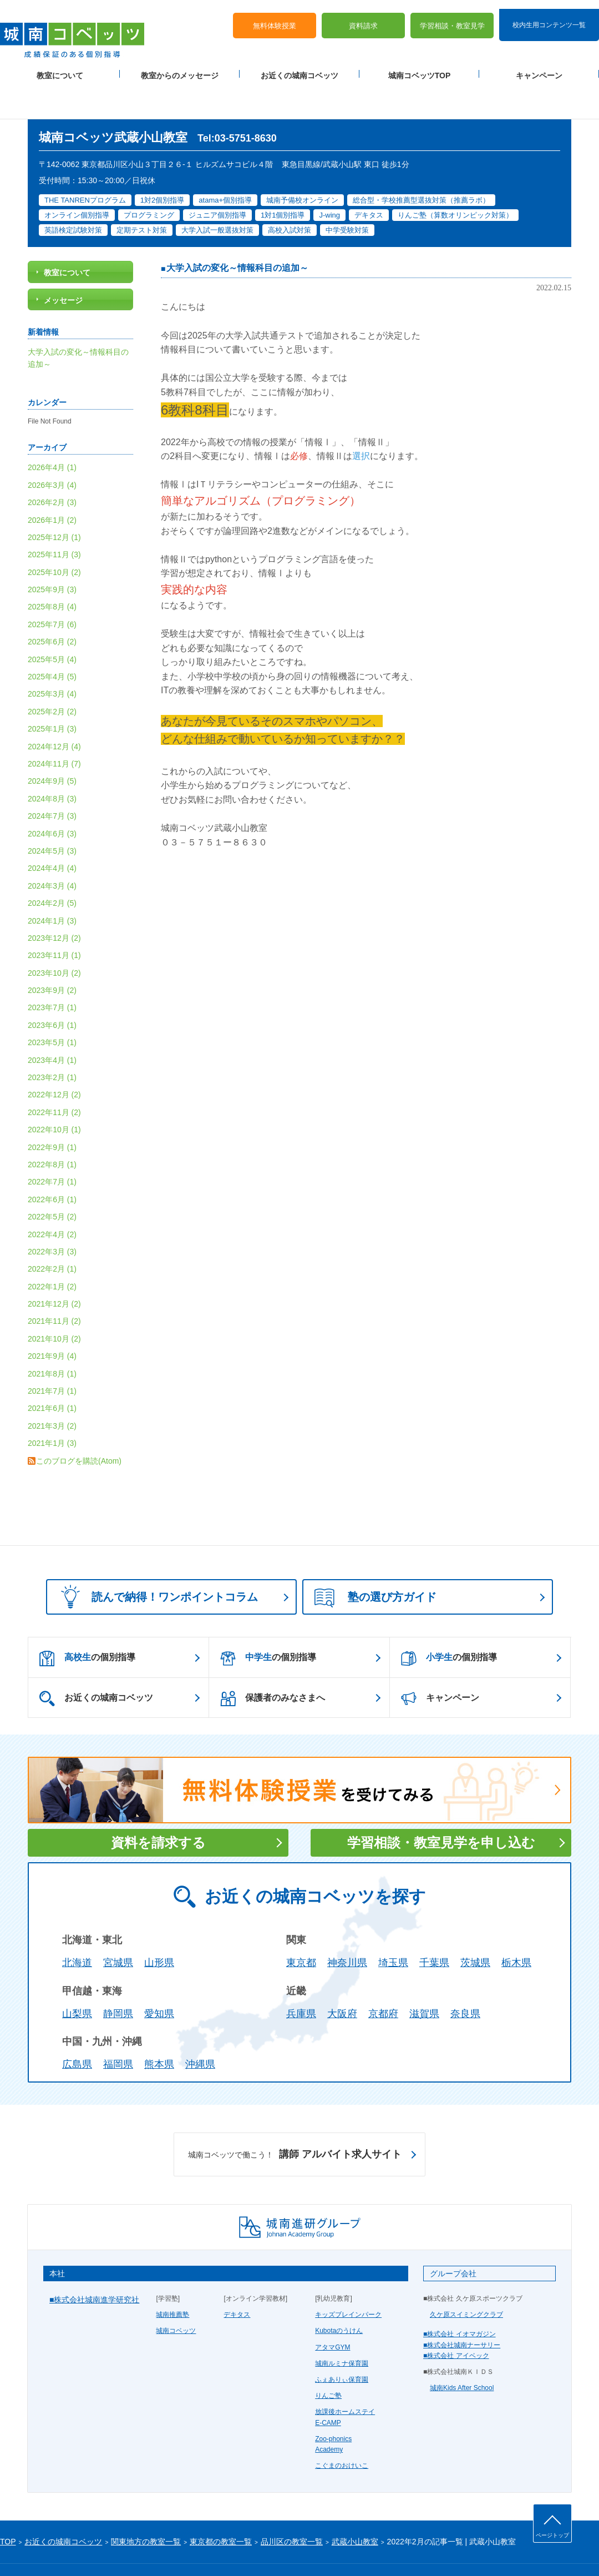 The height and width of the screenshot is (2576, 599). What do you see at coordinates (52, 1181) in the screenshot?
I see `2022年5月 (2)` at bounding box center [52, 1181].